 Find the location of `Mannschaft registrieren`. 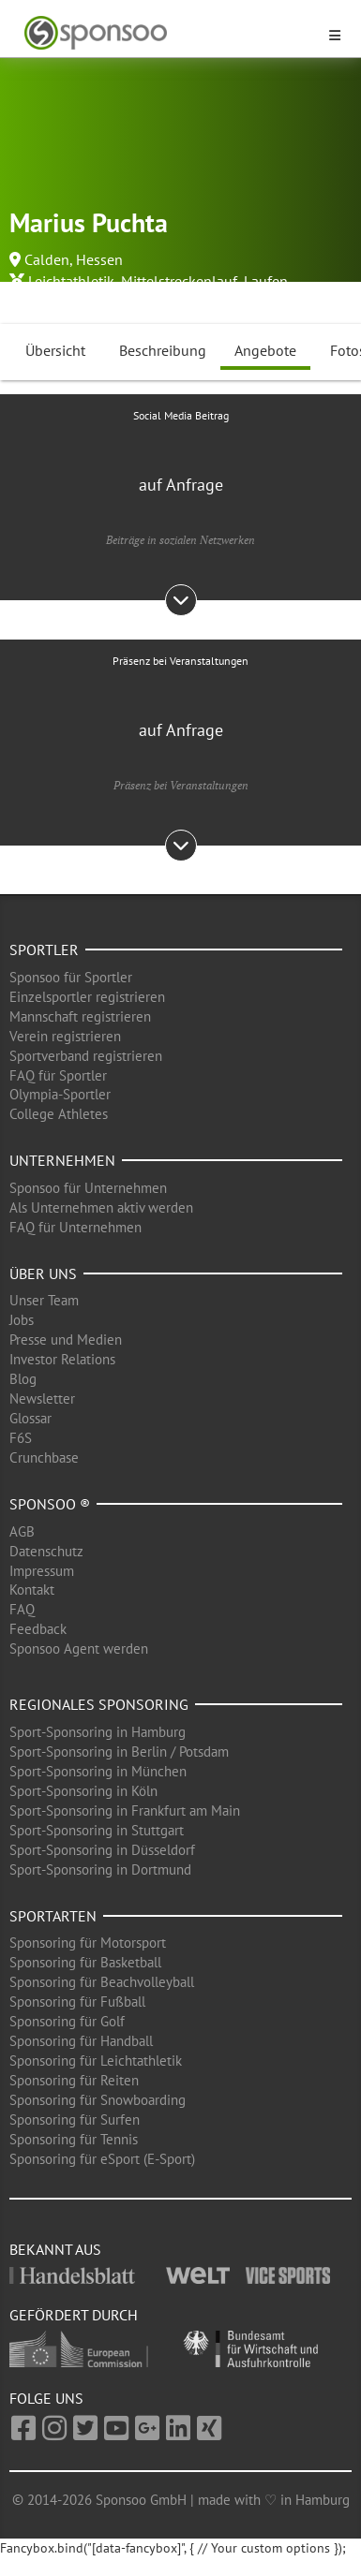

Mannschaft registrieren is located at coordinates (80, 1016).